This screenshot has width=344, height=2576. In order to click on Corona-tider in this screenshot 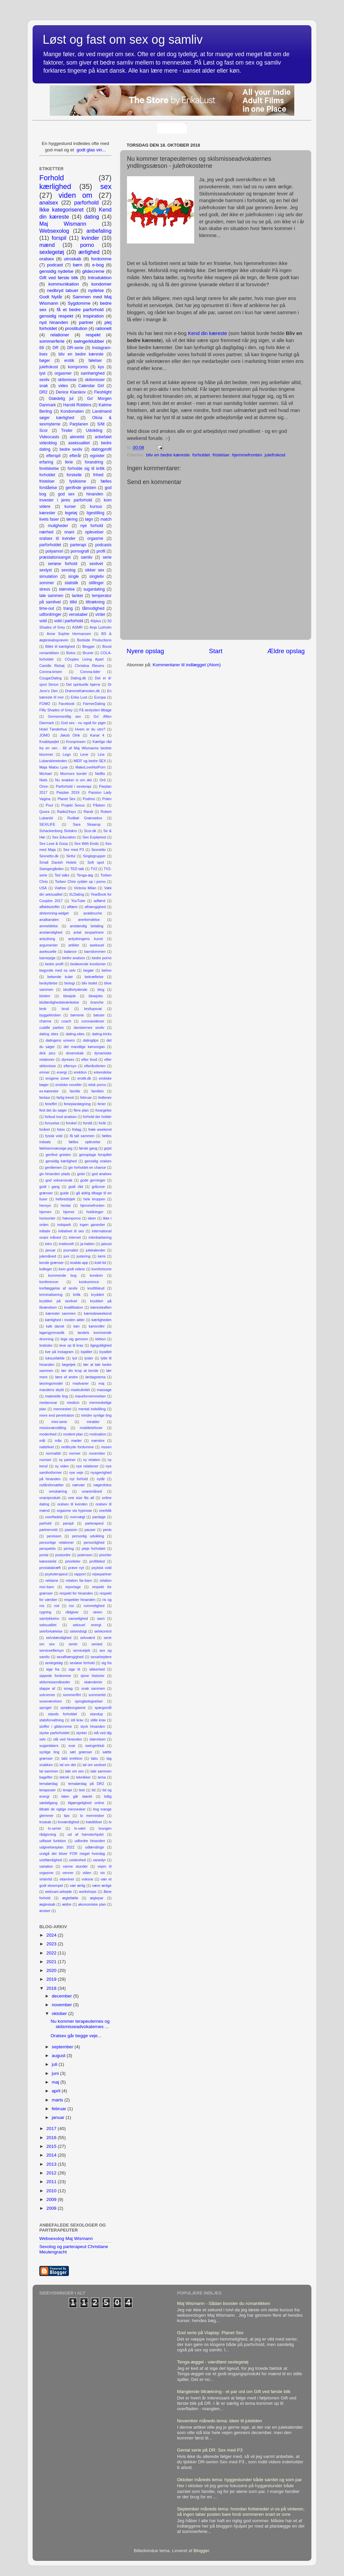, I will do `click(90, 672)`.